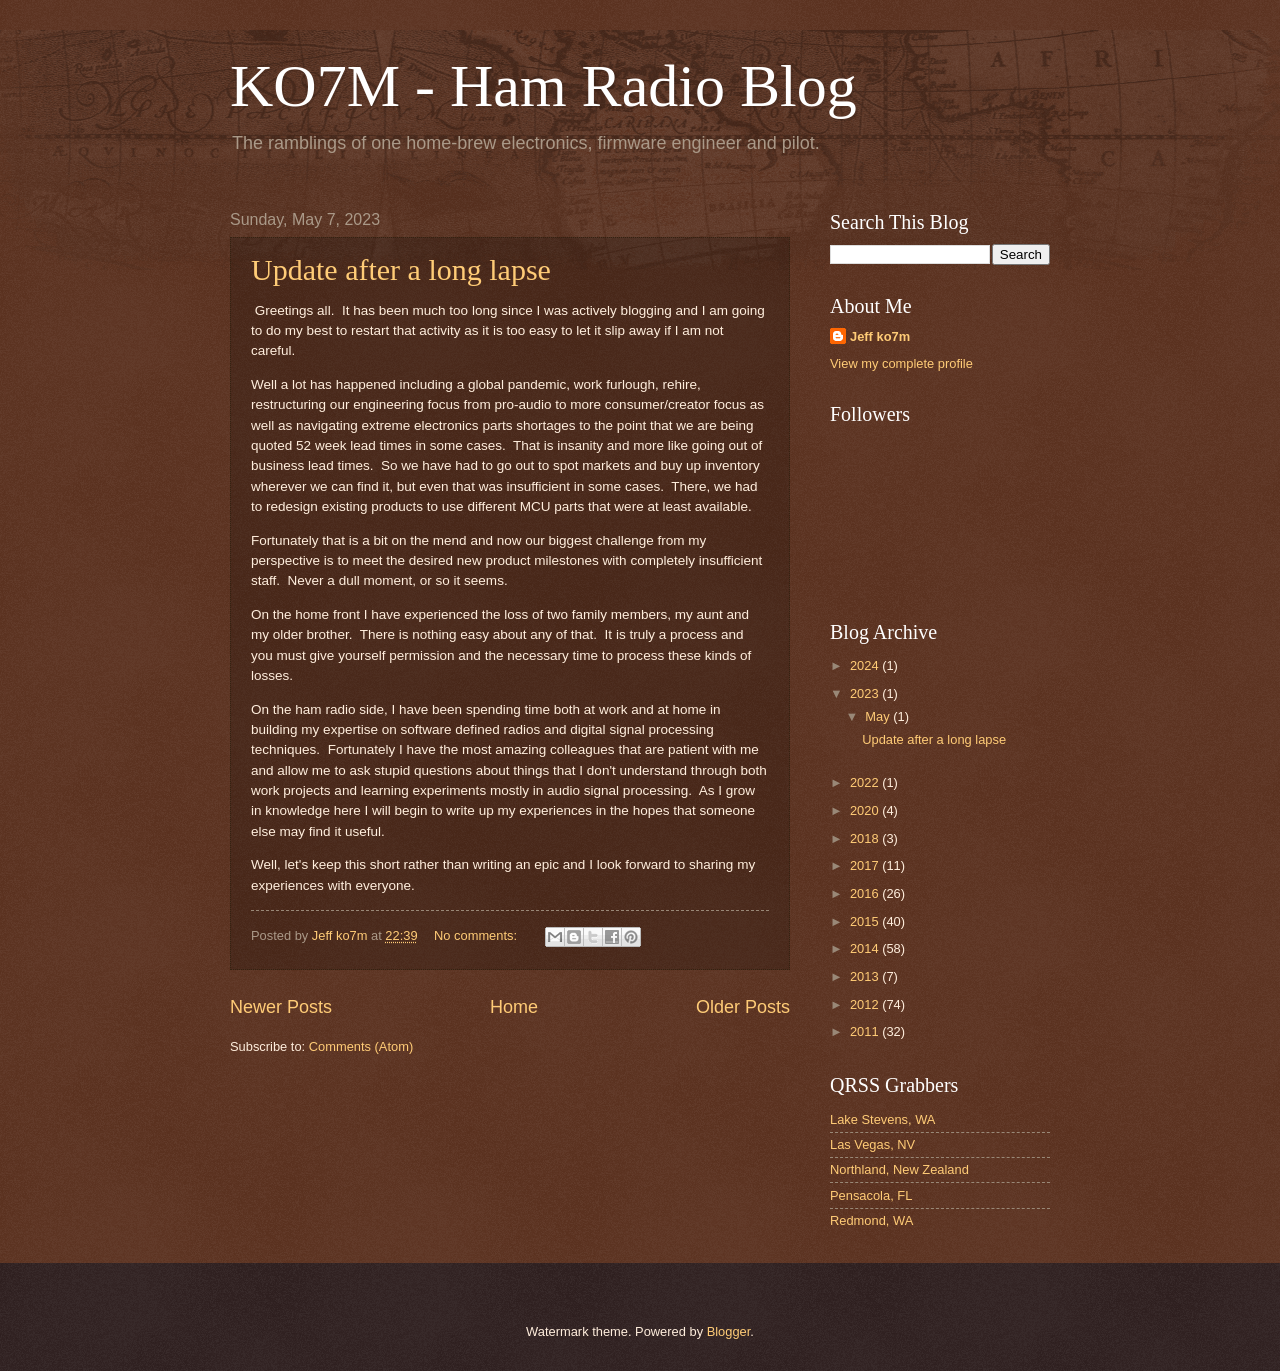 Image resolution: width=1280 pixels, height=1371 pixels. Describe the element at coordinates (866, 893) in the screenshot. I see `2016` at that location.